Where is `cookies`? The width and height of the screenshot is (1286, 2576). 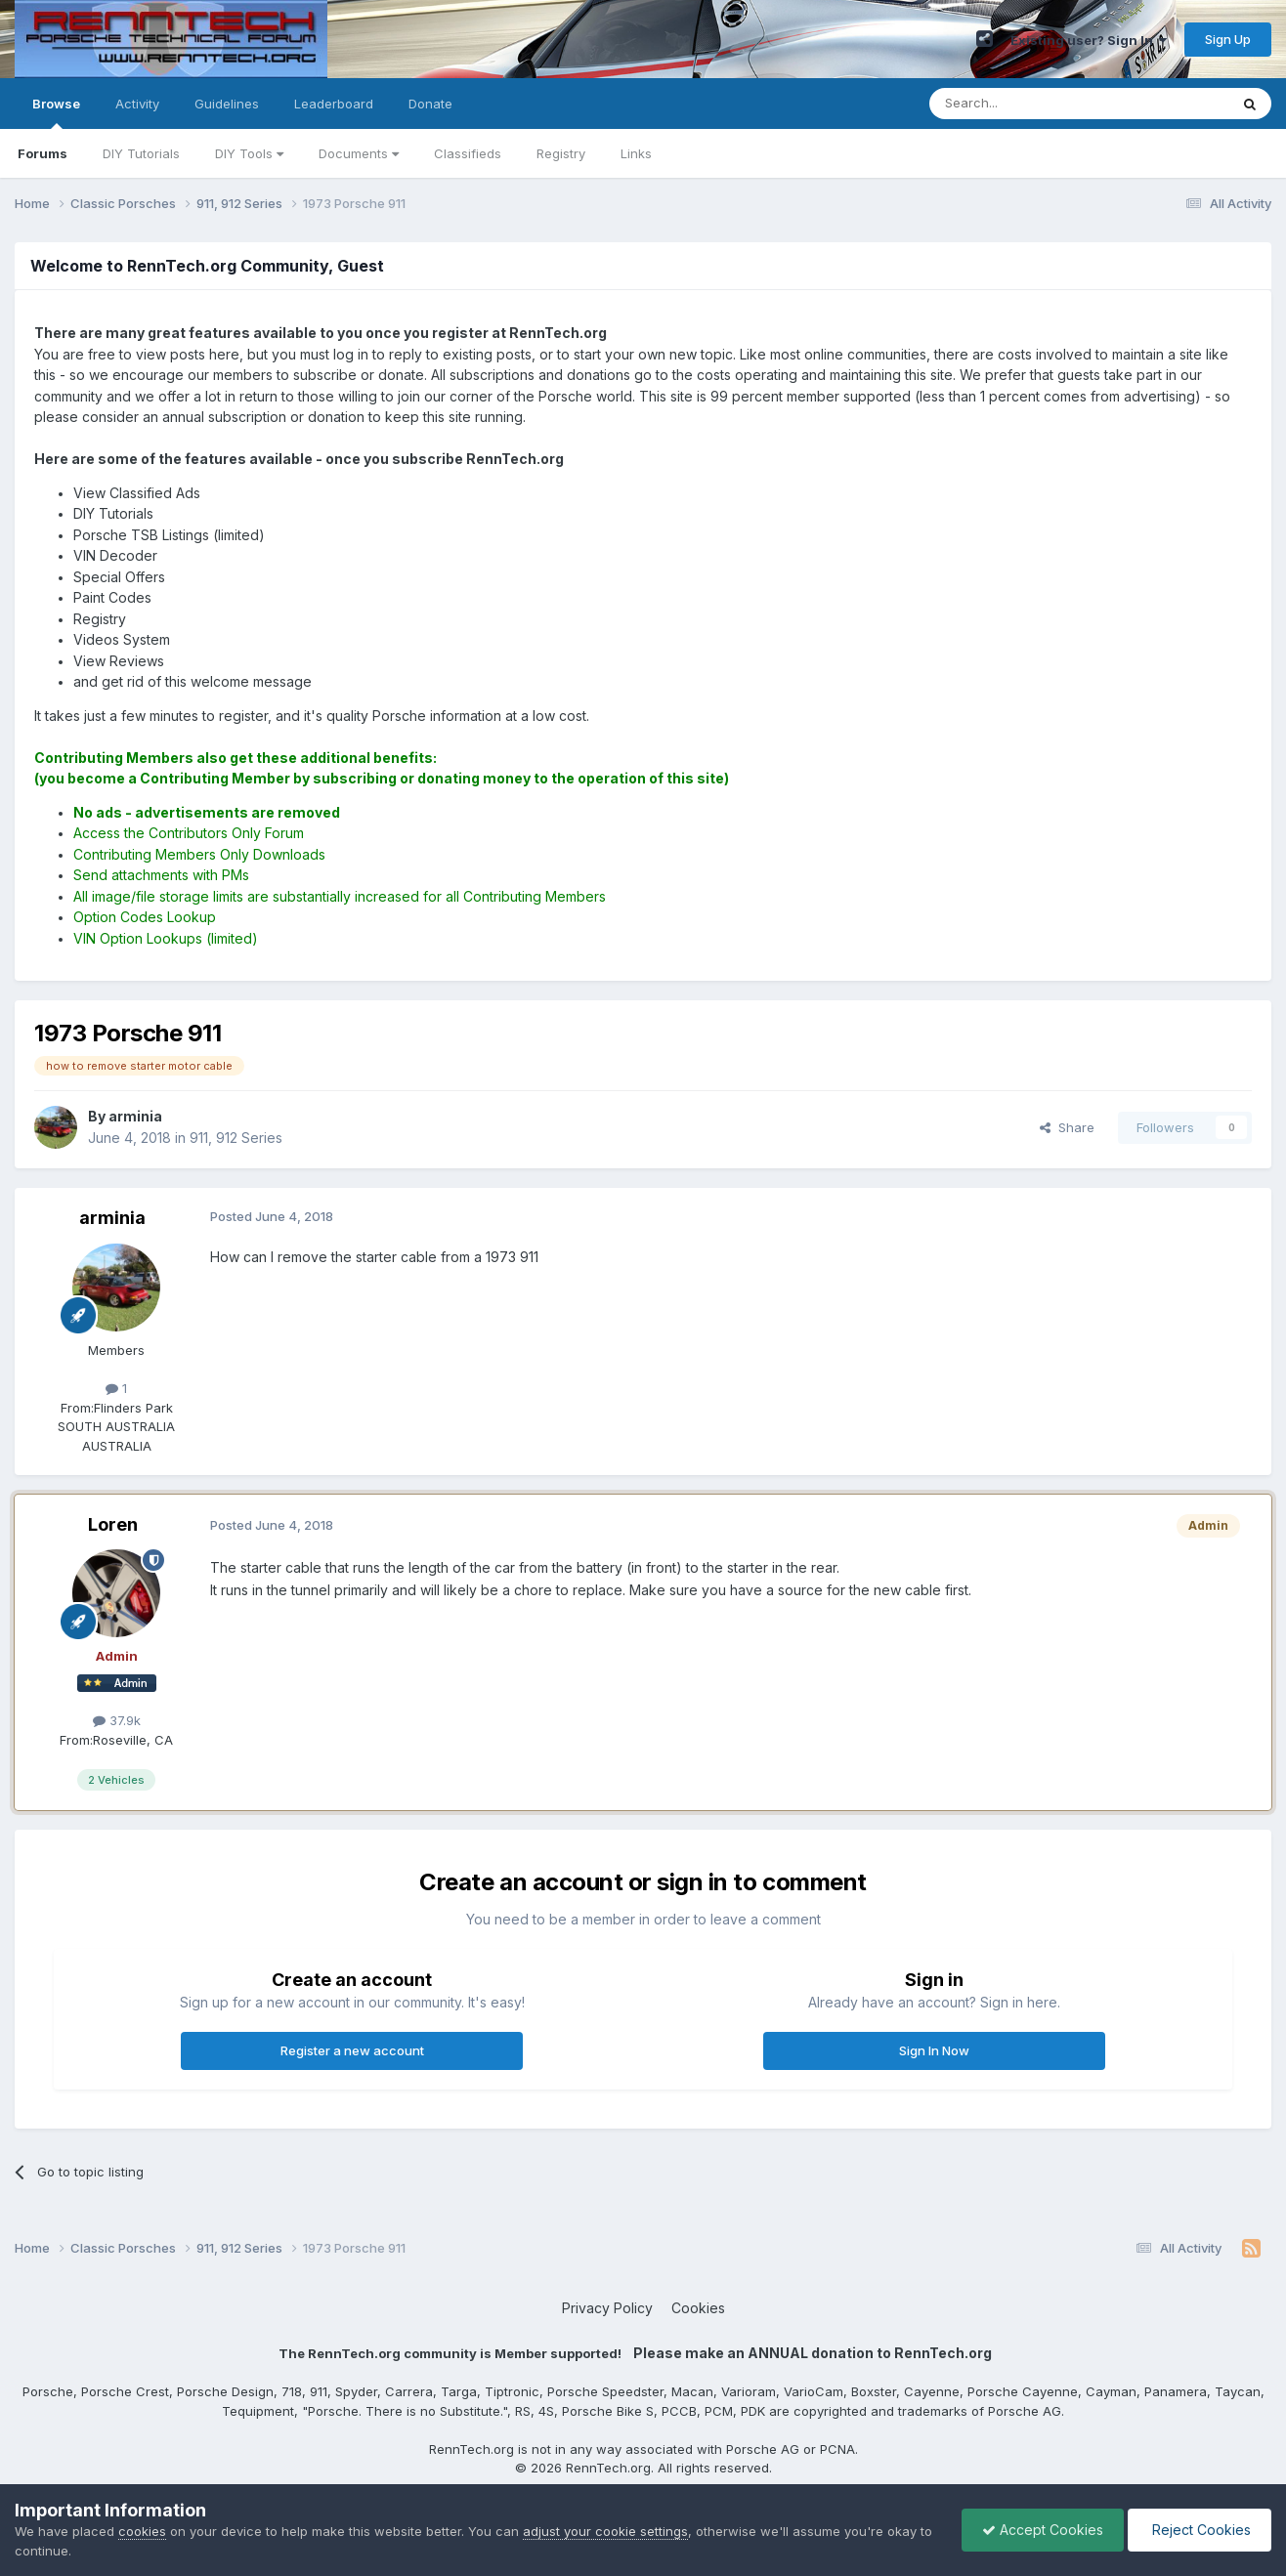
cookies is located at coordinates (142, 2531).